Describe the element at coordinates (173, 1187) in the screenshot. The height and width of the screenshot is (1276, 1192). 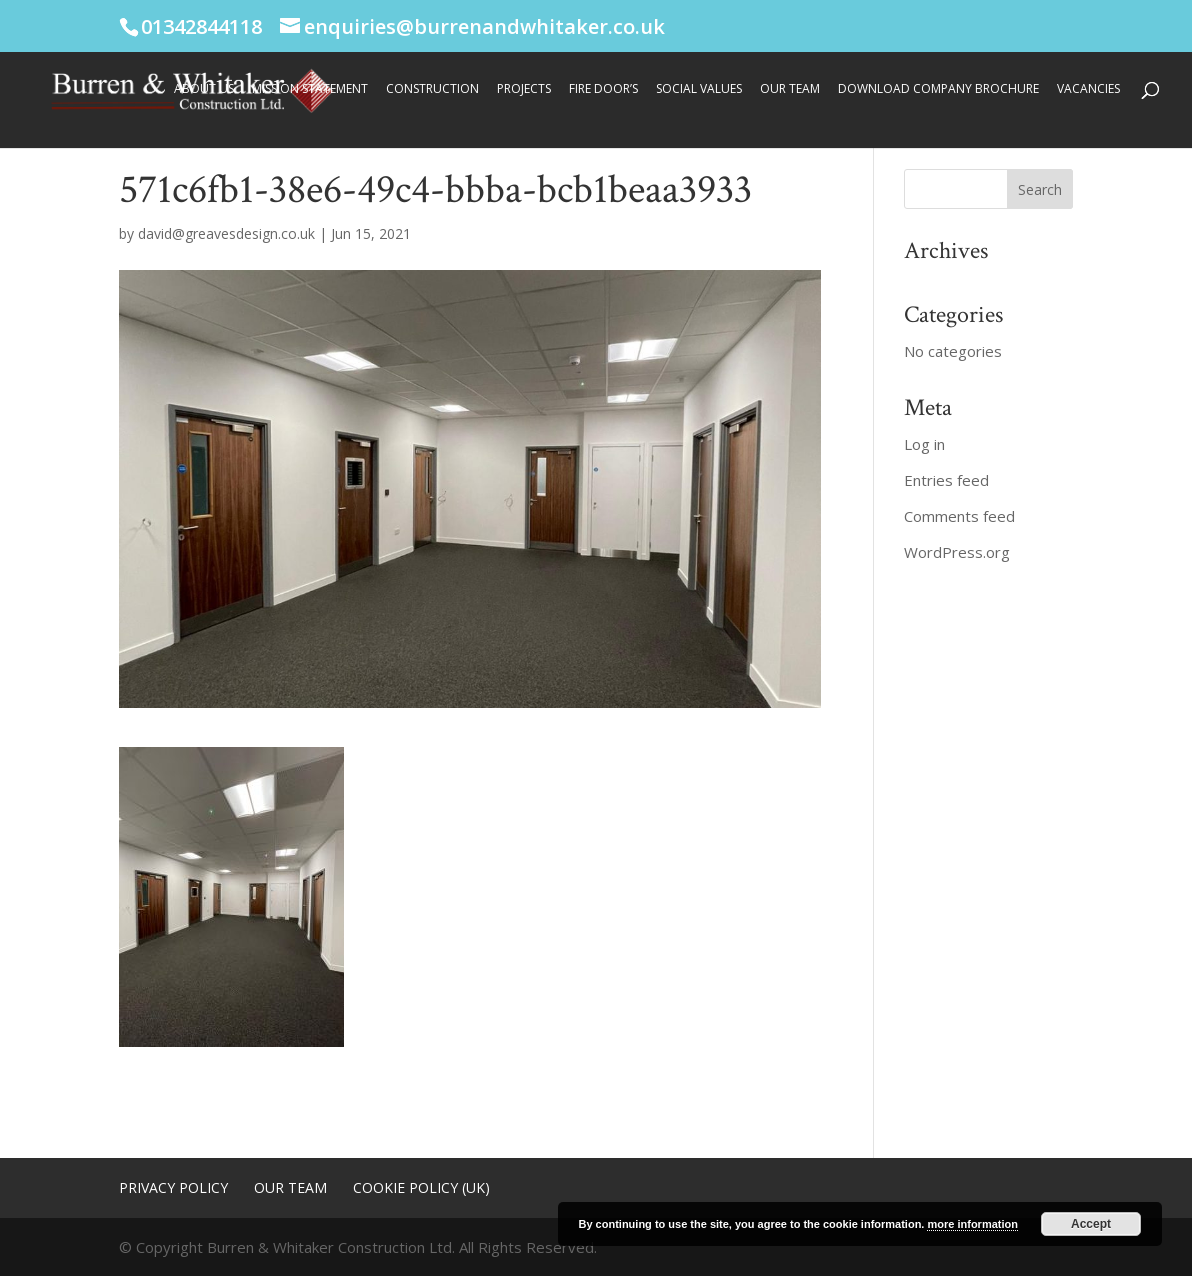
I see `Privacy Policy` at that location.